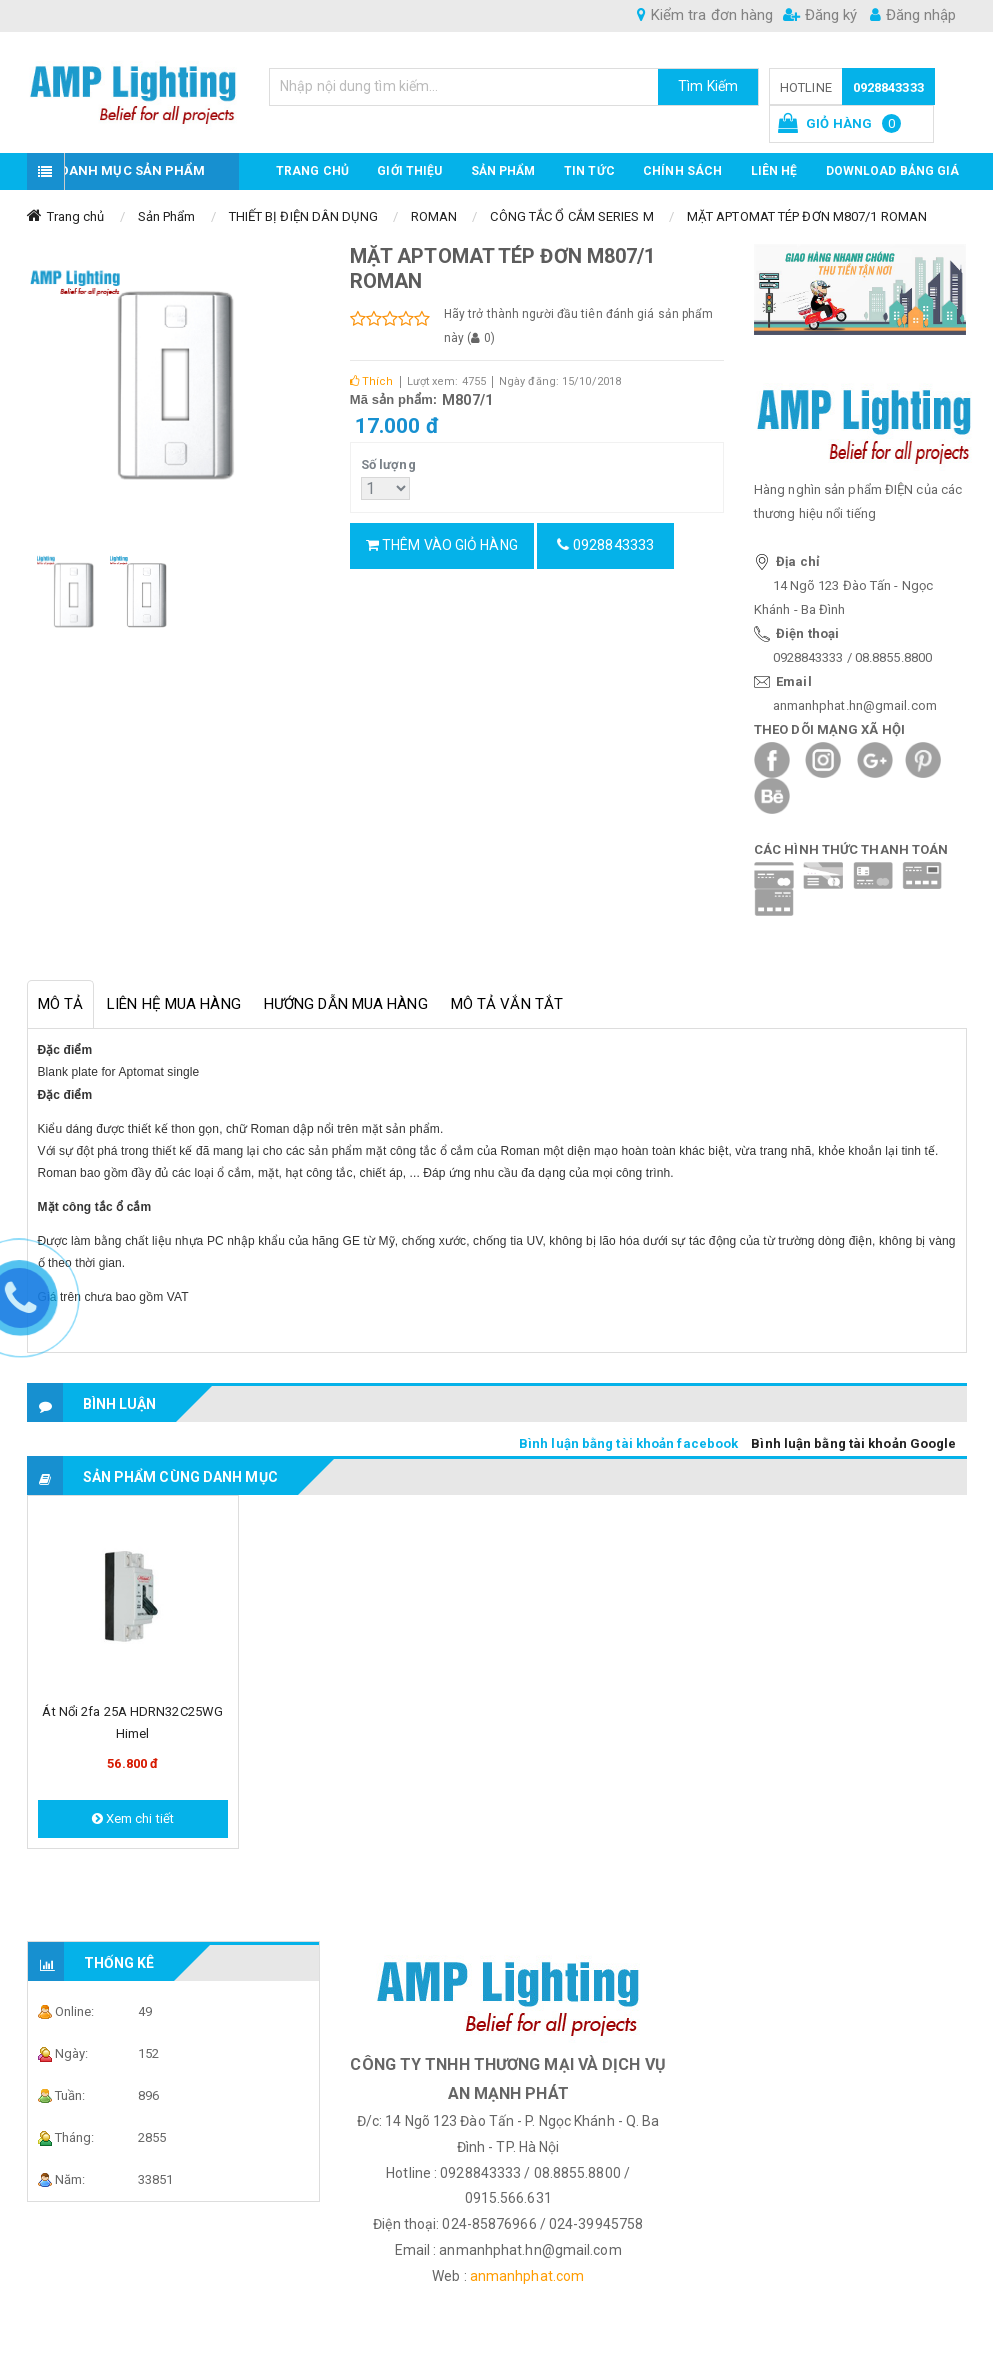  I want to click on DOWNLOAD BẢNG GIÁ, so click(893, 171).